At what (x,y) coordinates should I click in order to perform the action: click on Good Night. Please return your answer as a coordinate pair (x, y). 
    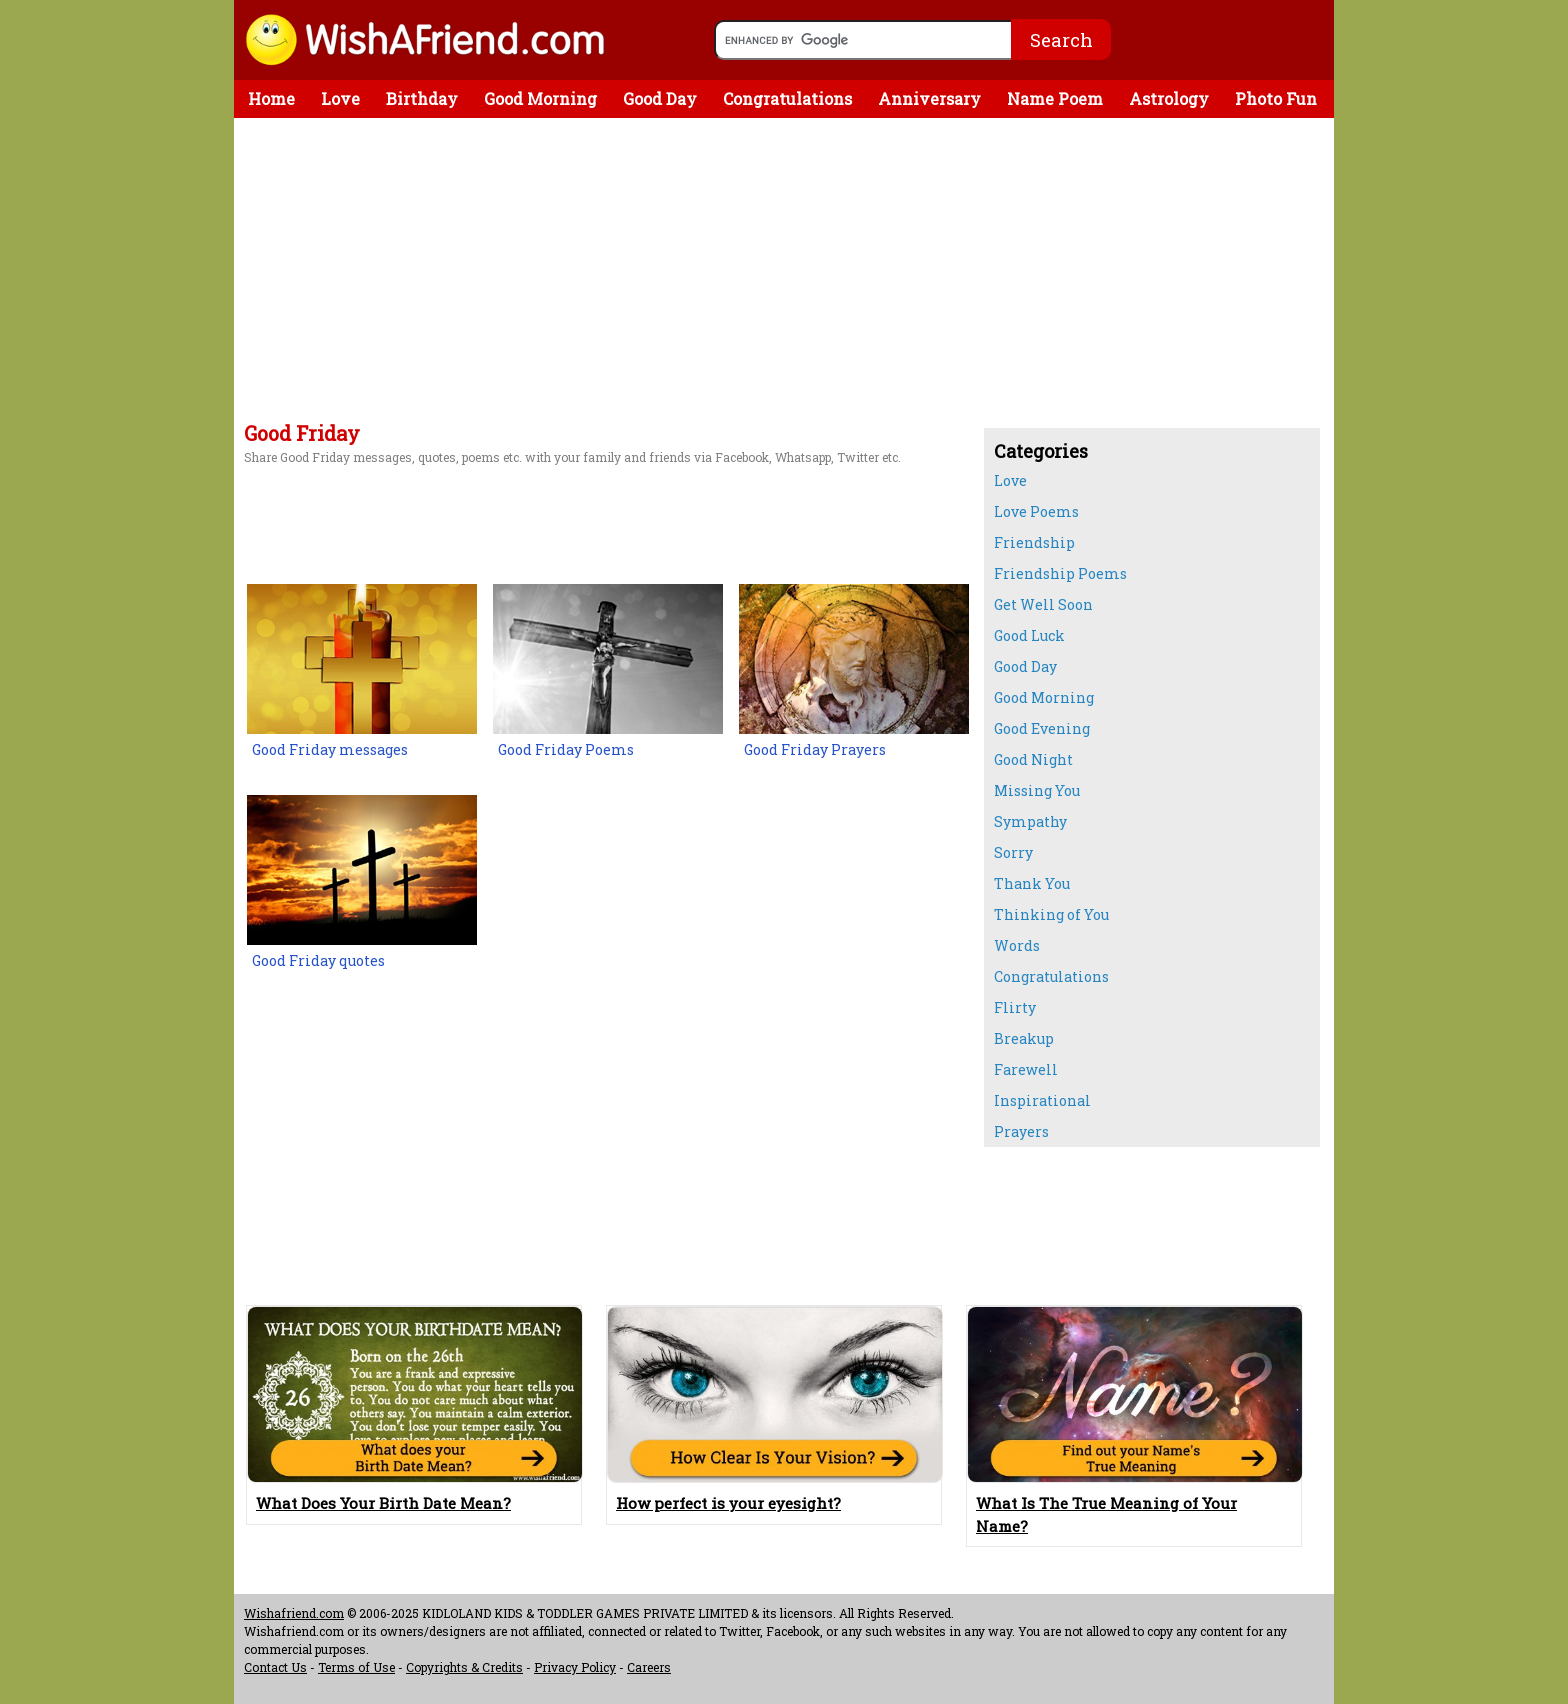
    Looking at the image, I should click on (1033, 759).